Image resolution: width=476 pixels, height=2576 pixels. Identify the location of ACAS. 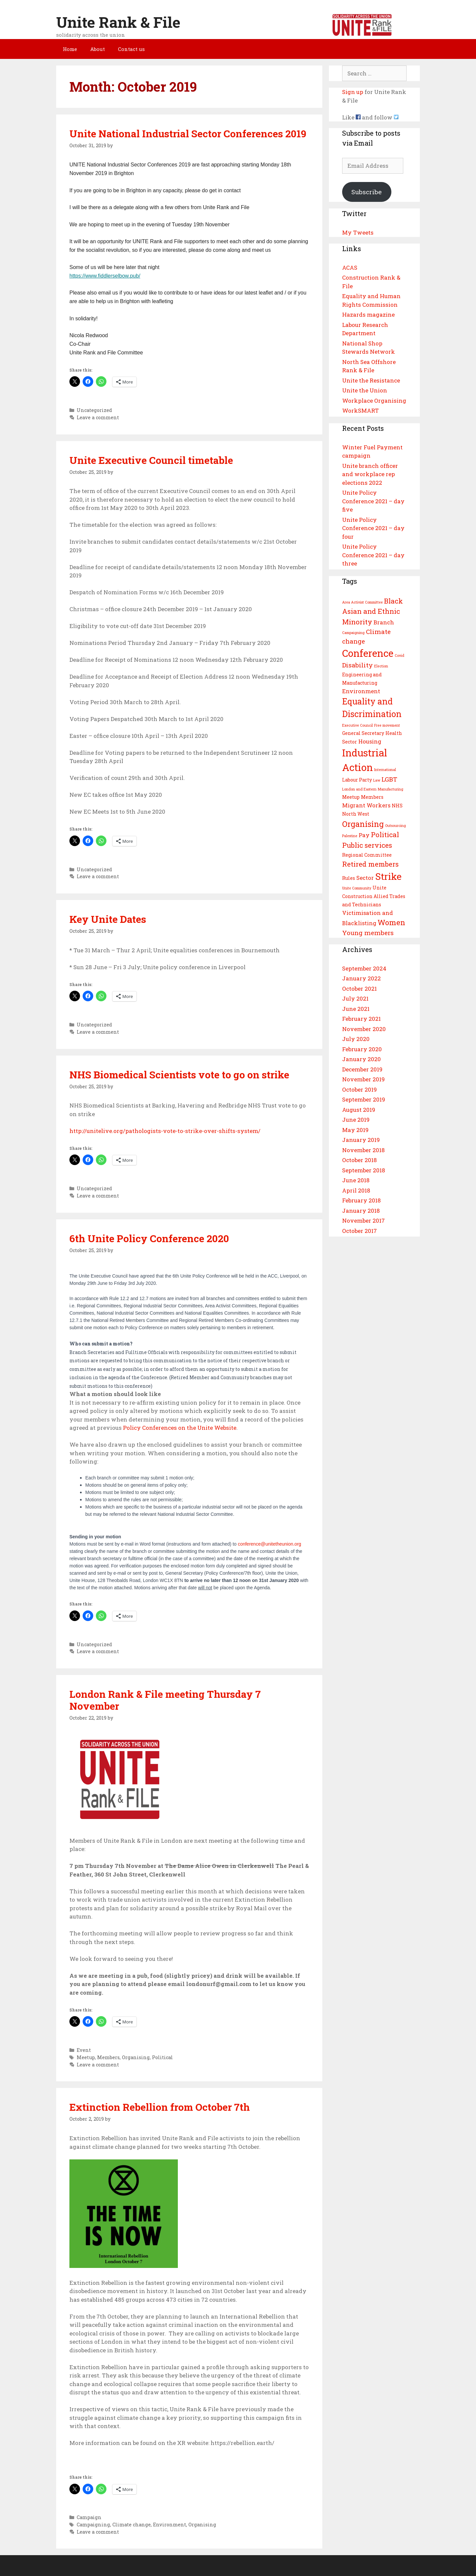
(349, 267).